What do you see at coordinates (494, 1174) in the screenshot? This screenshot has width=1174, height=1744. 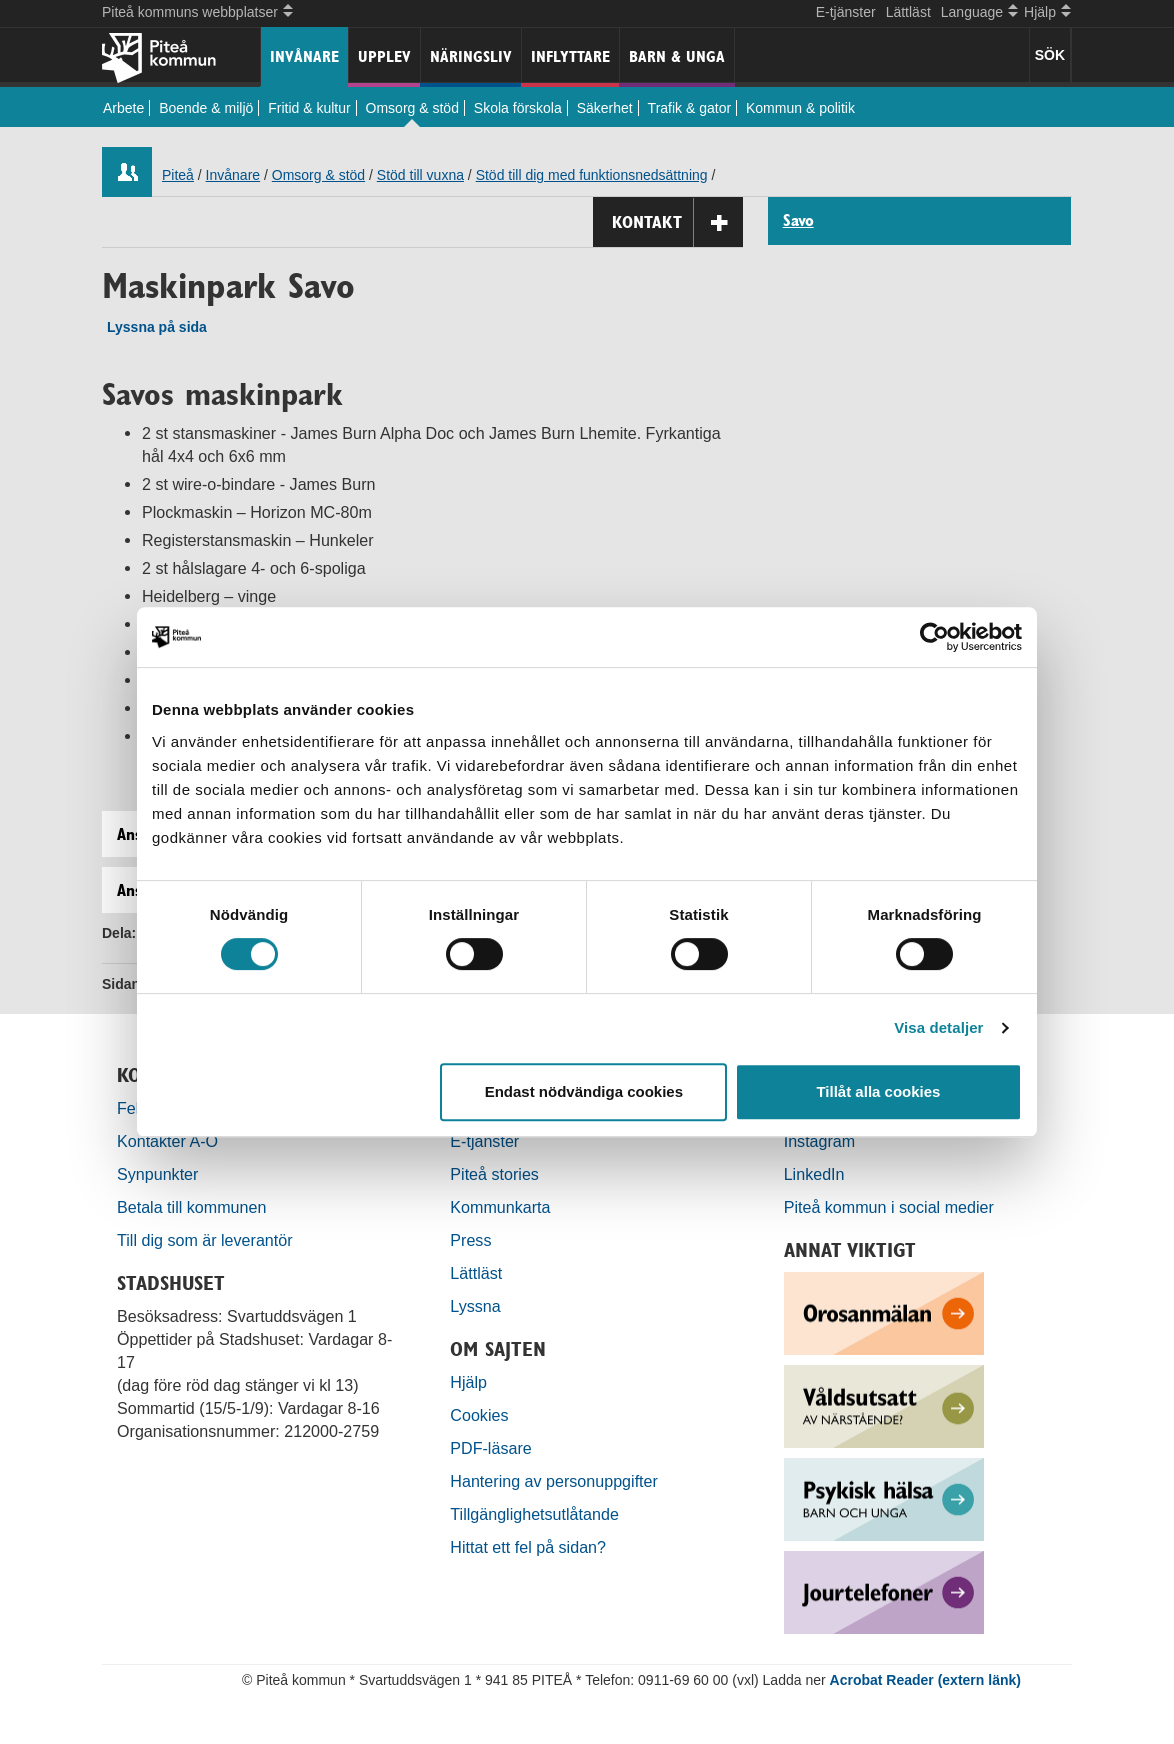 I see `Piteå stories` at bounding box center [494, 1174].